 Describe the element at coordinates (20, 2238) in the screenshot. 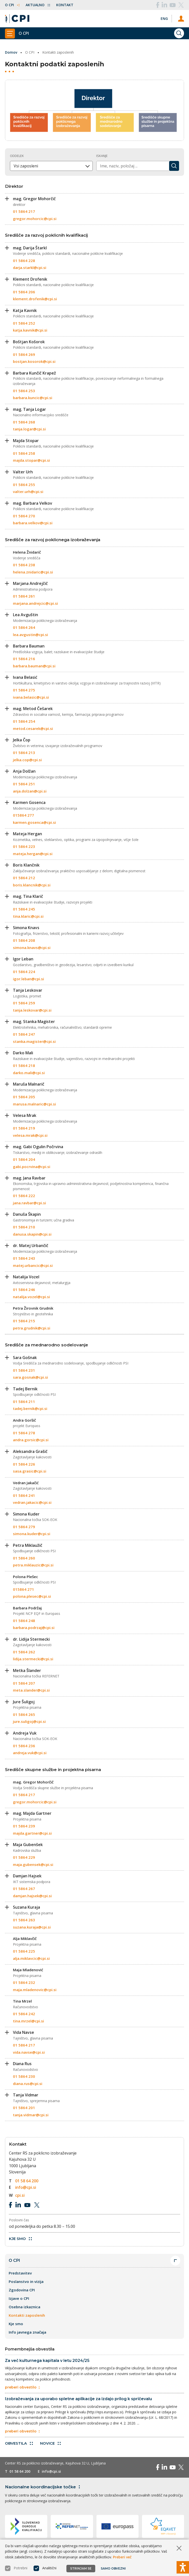

I see `Kje smo` at that location.